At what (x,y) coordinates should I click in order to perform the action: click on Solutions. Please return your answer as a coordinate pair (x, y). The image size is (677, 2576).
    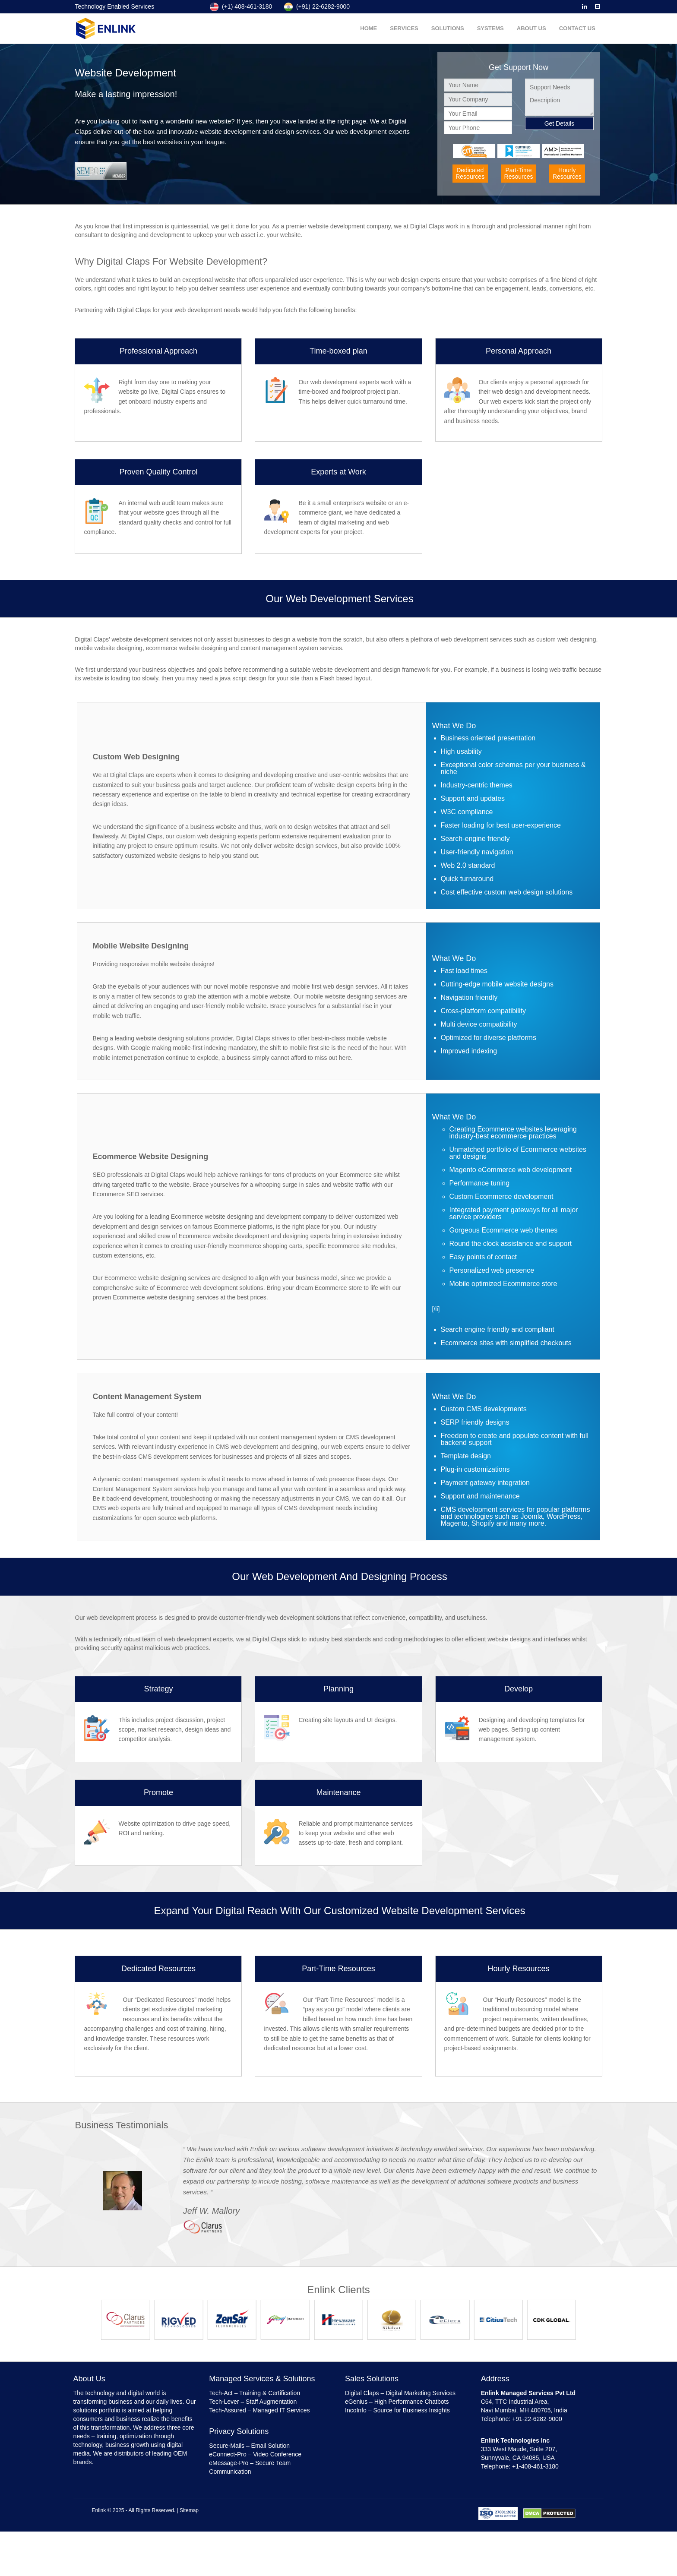
    Looking at the image, I should click on (447, 28).